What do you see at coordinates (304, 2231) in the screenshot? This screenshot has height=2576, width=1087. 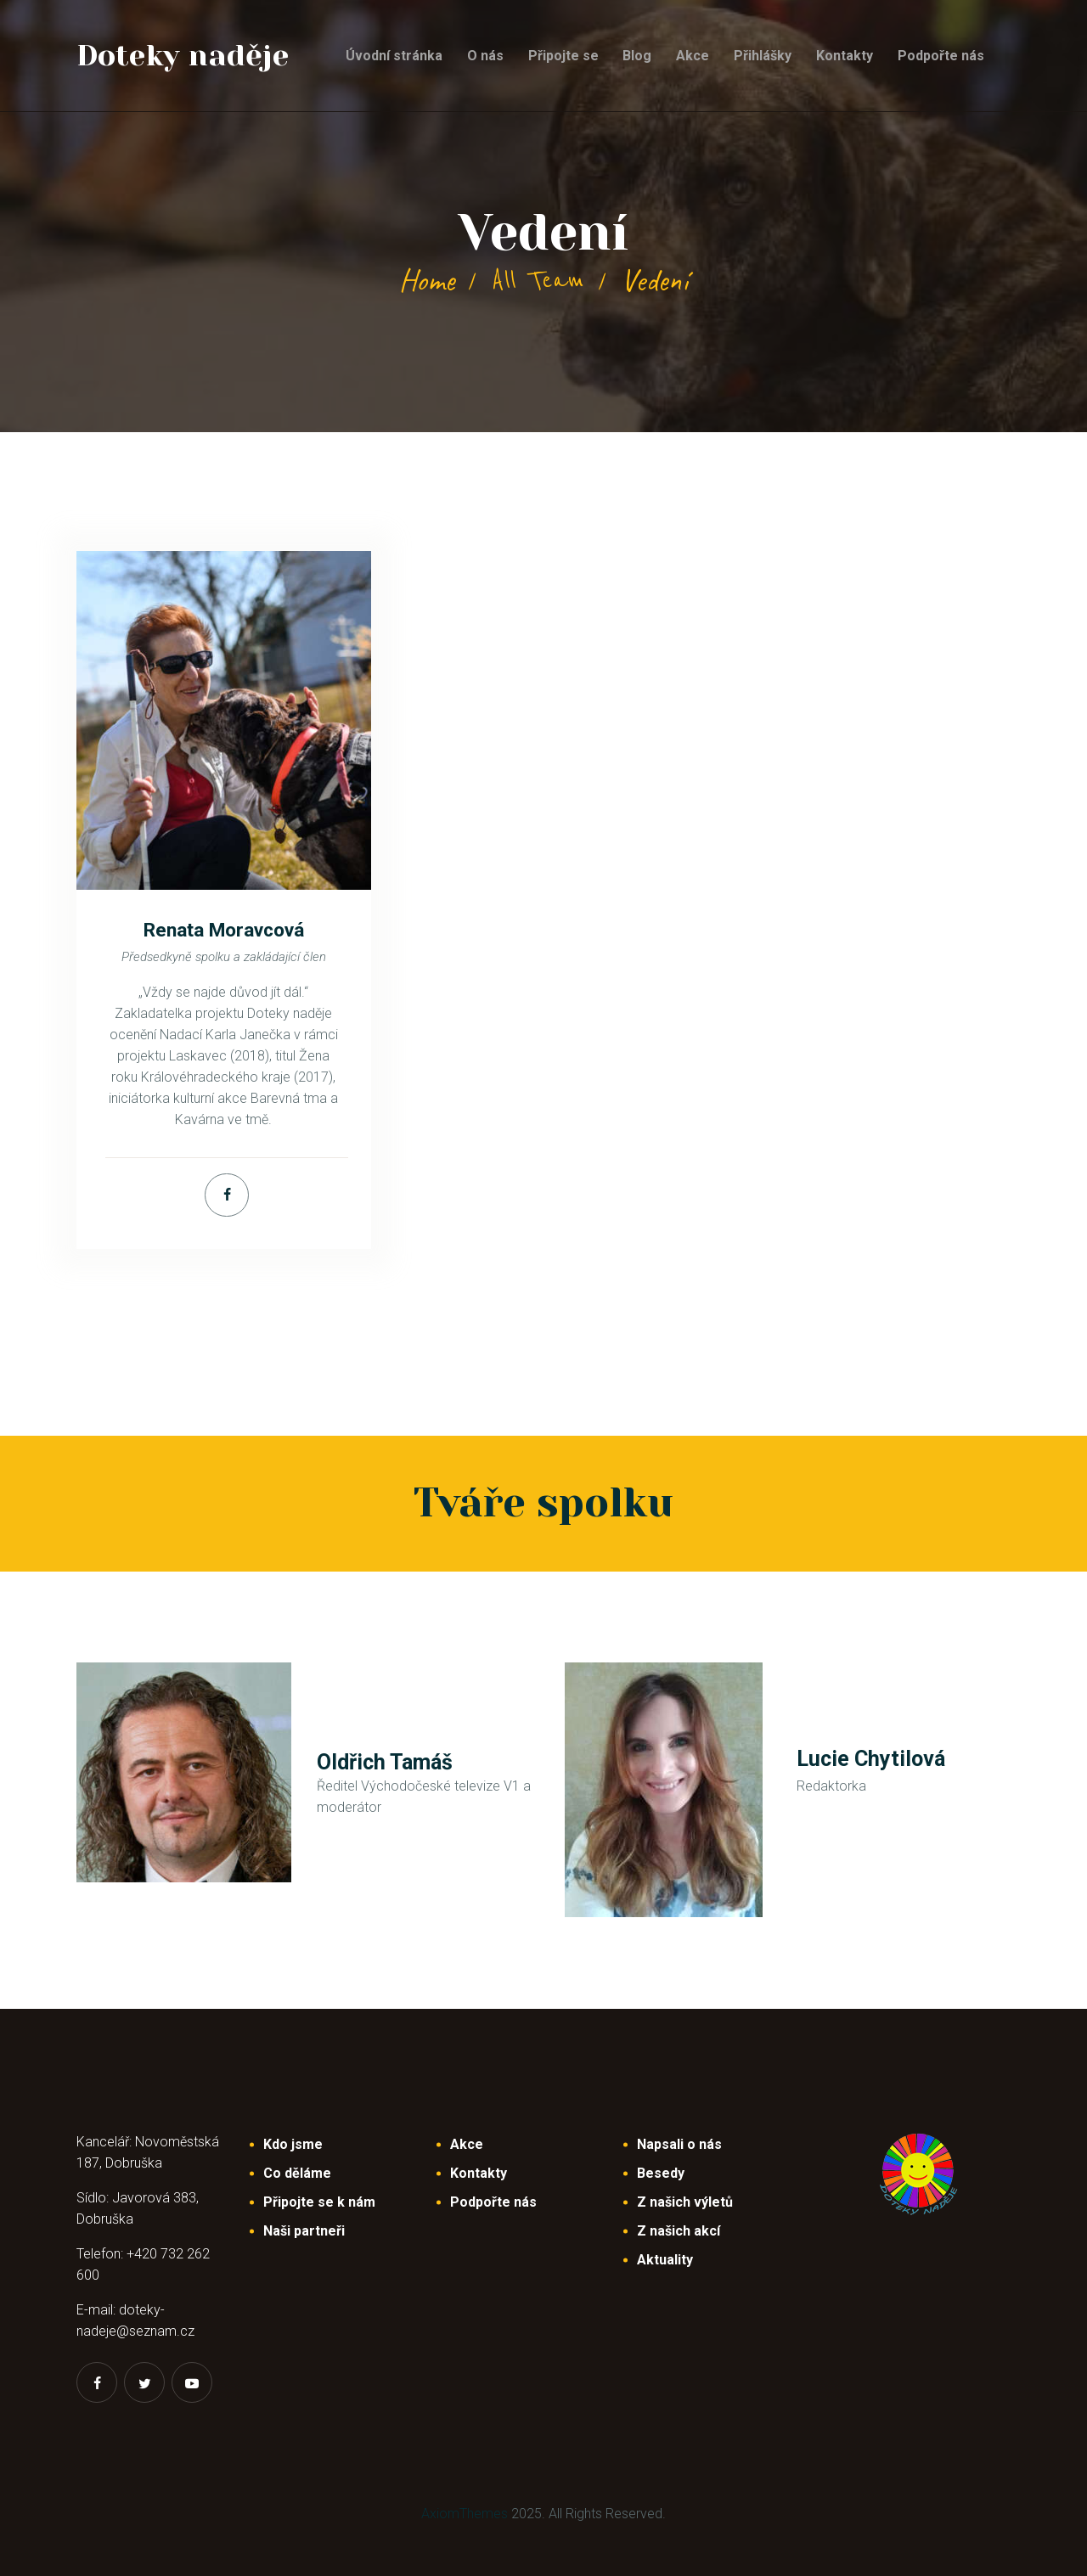 I see `Naši partneři` at bounding box center [304, 2231].